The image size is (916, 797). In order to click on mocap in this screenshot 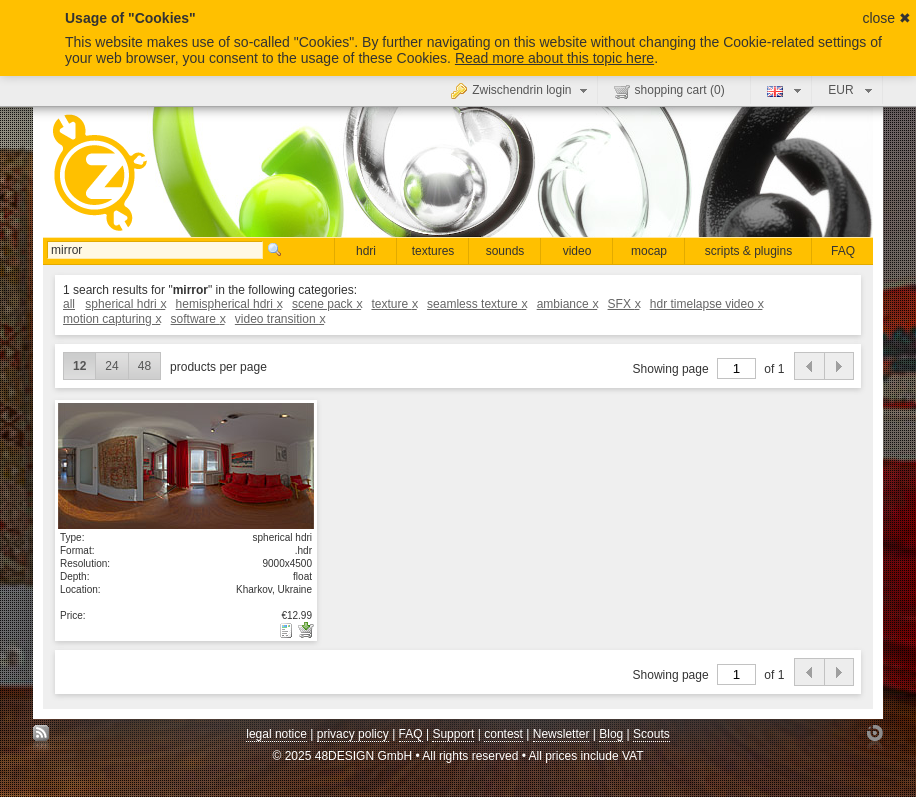, I will do `click(649, 251)`.